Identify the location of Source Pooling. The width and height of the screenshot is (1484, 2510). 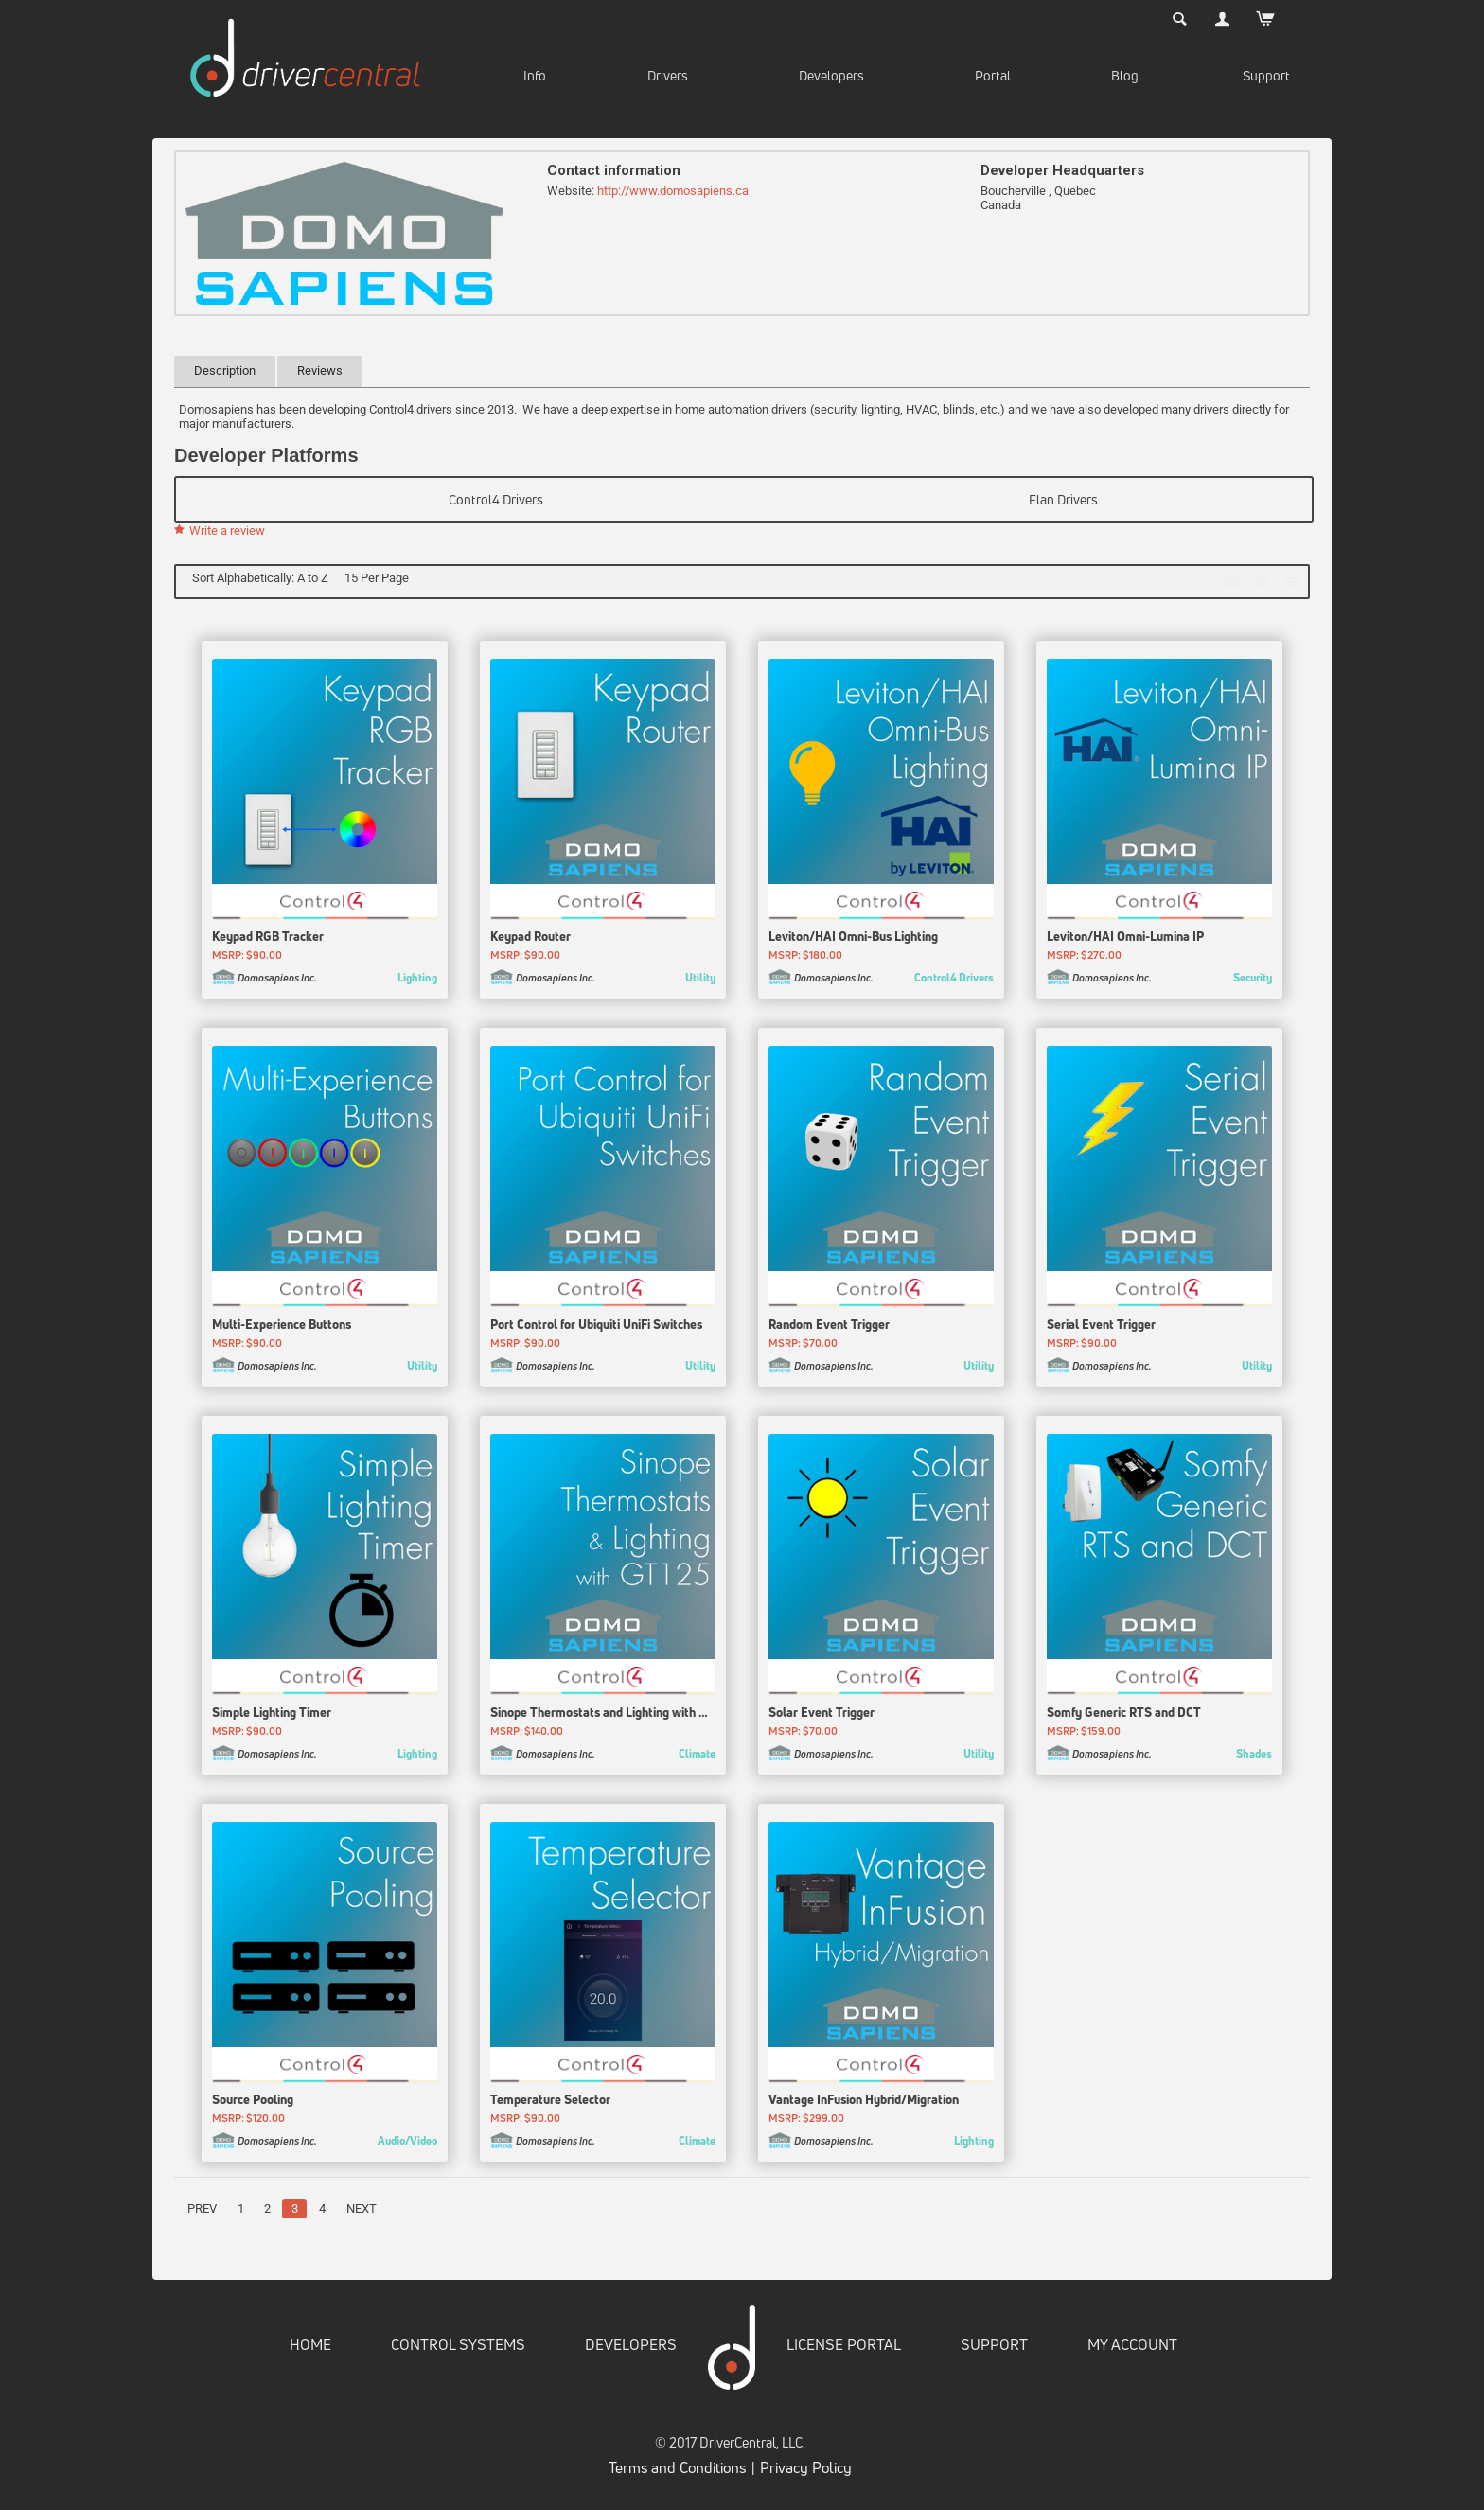
(252, 2103).